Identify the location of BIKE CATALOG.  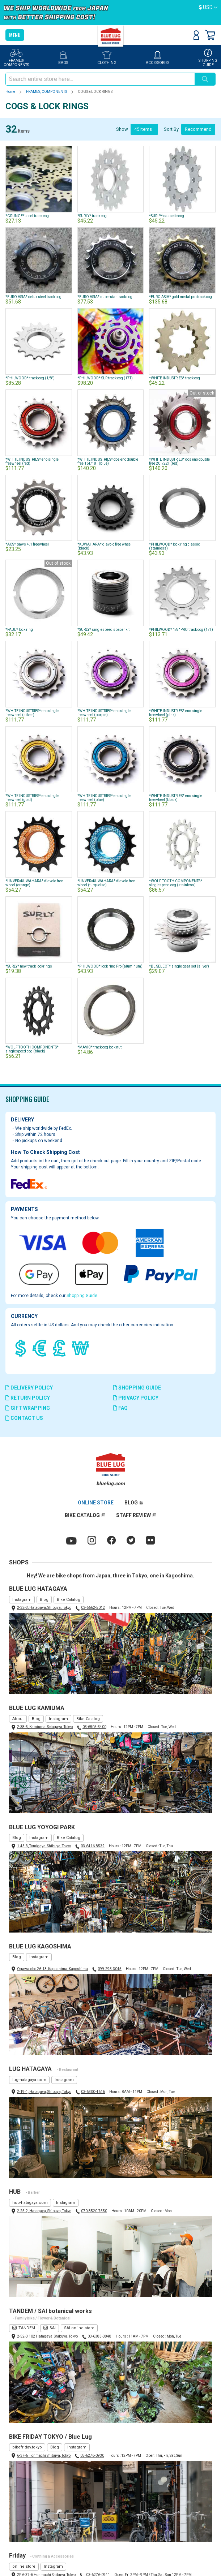
(82, 1515).